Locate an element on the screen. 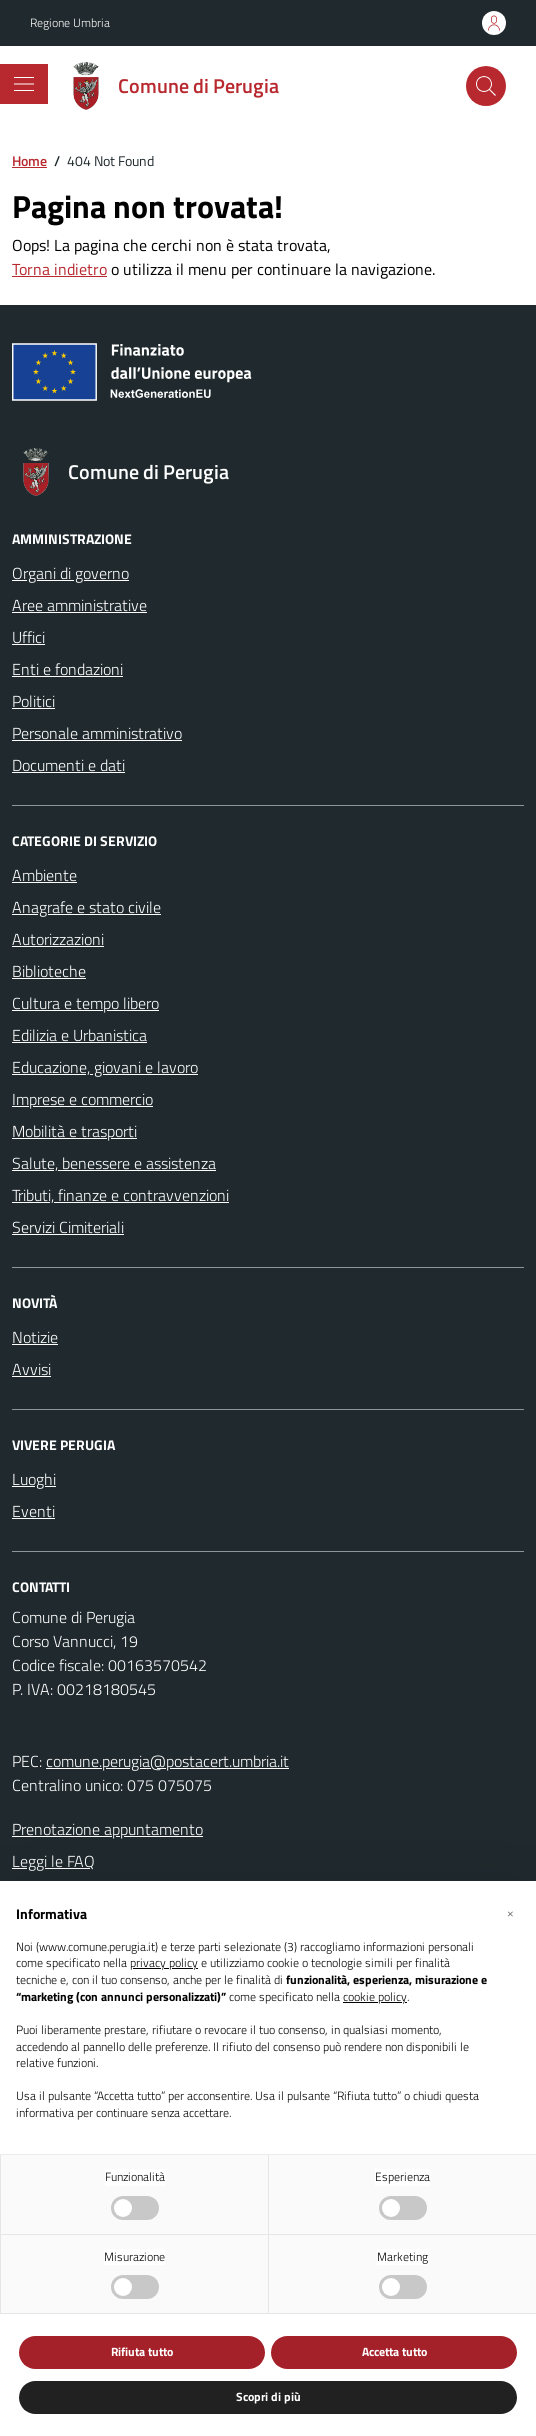  Documenti e dati is located at coordinates (68, 765).